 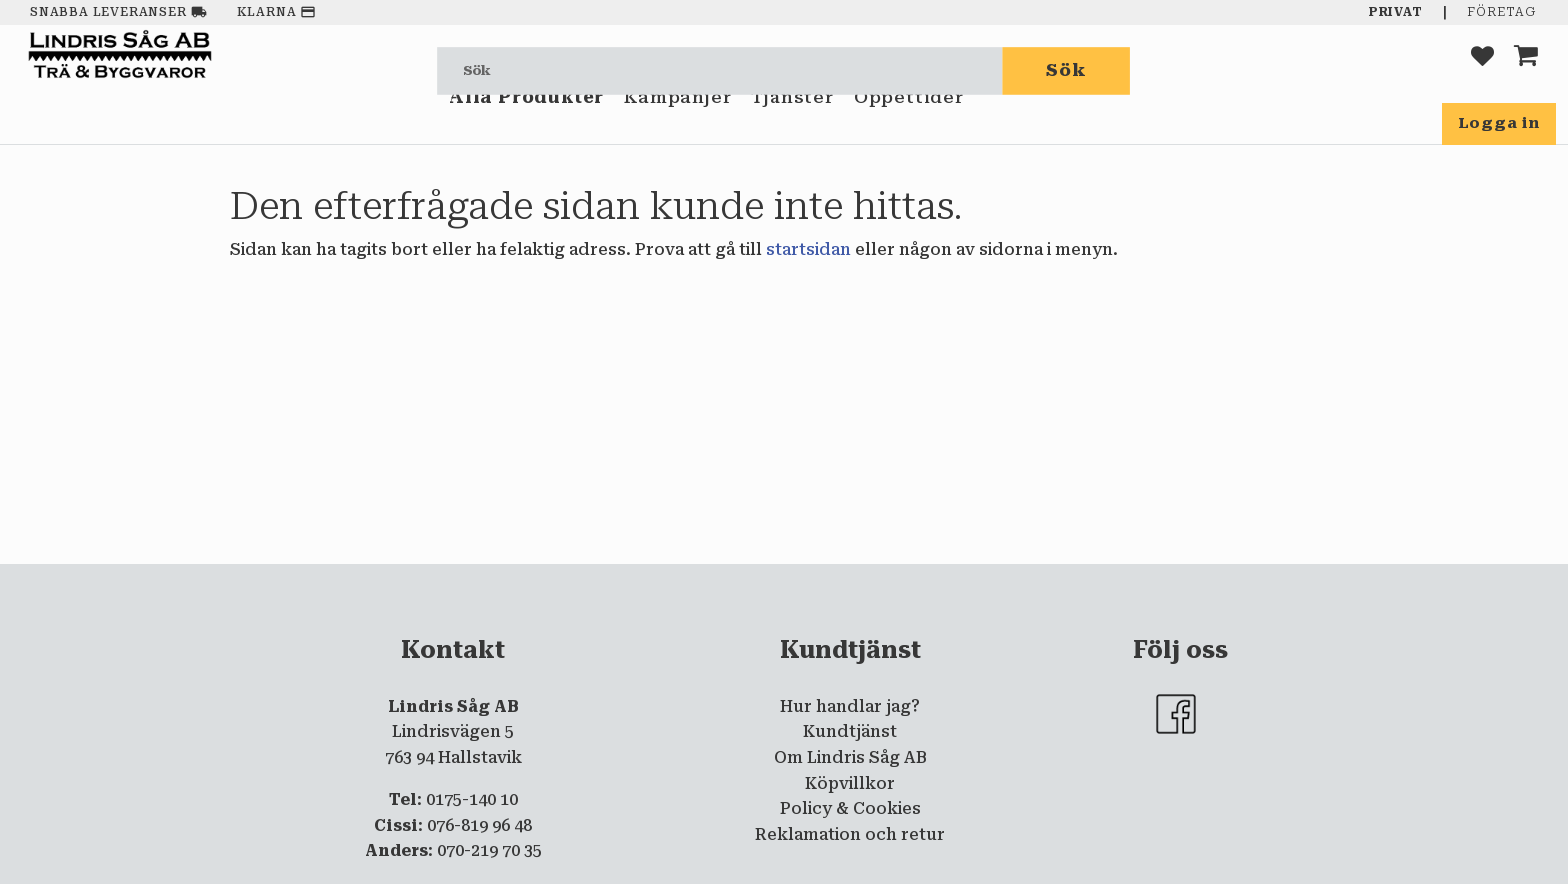 What do you see at coordinates (1396, 12) in the screenshot?
I see `Privat` at bounding box center [1396, 12].